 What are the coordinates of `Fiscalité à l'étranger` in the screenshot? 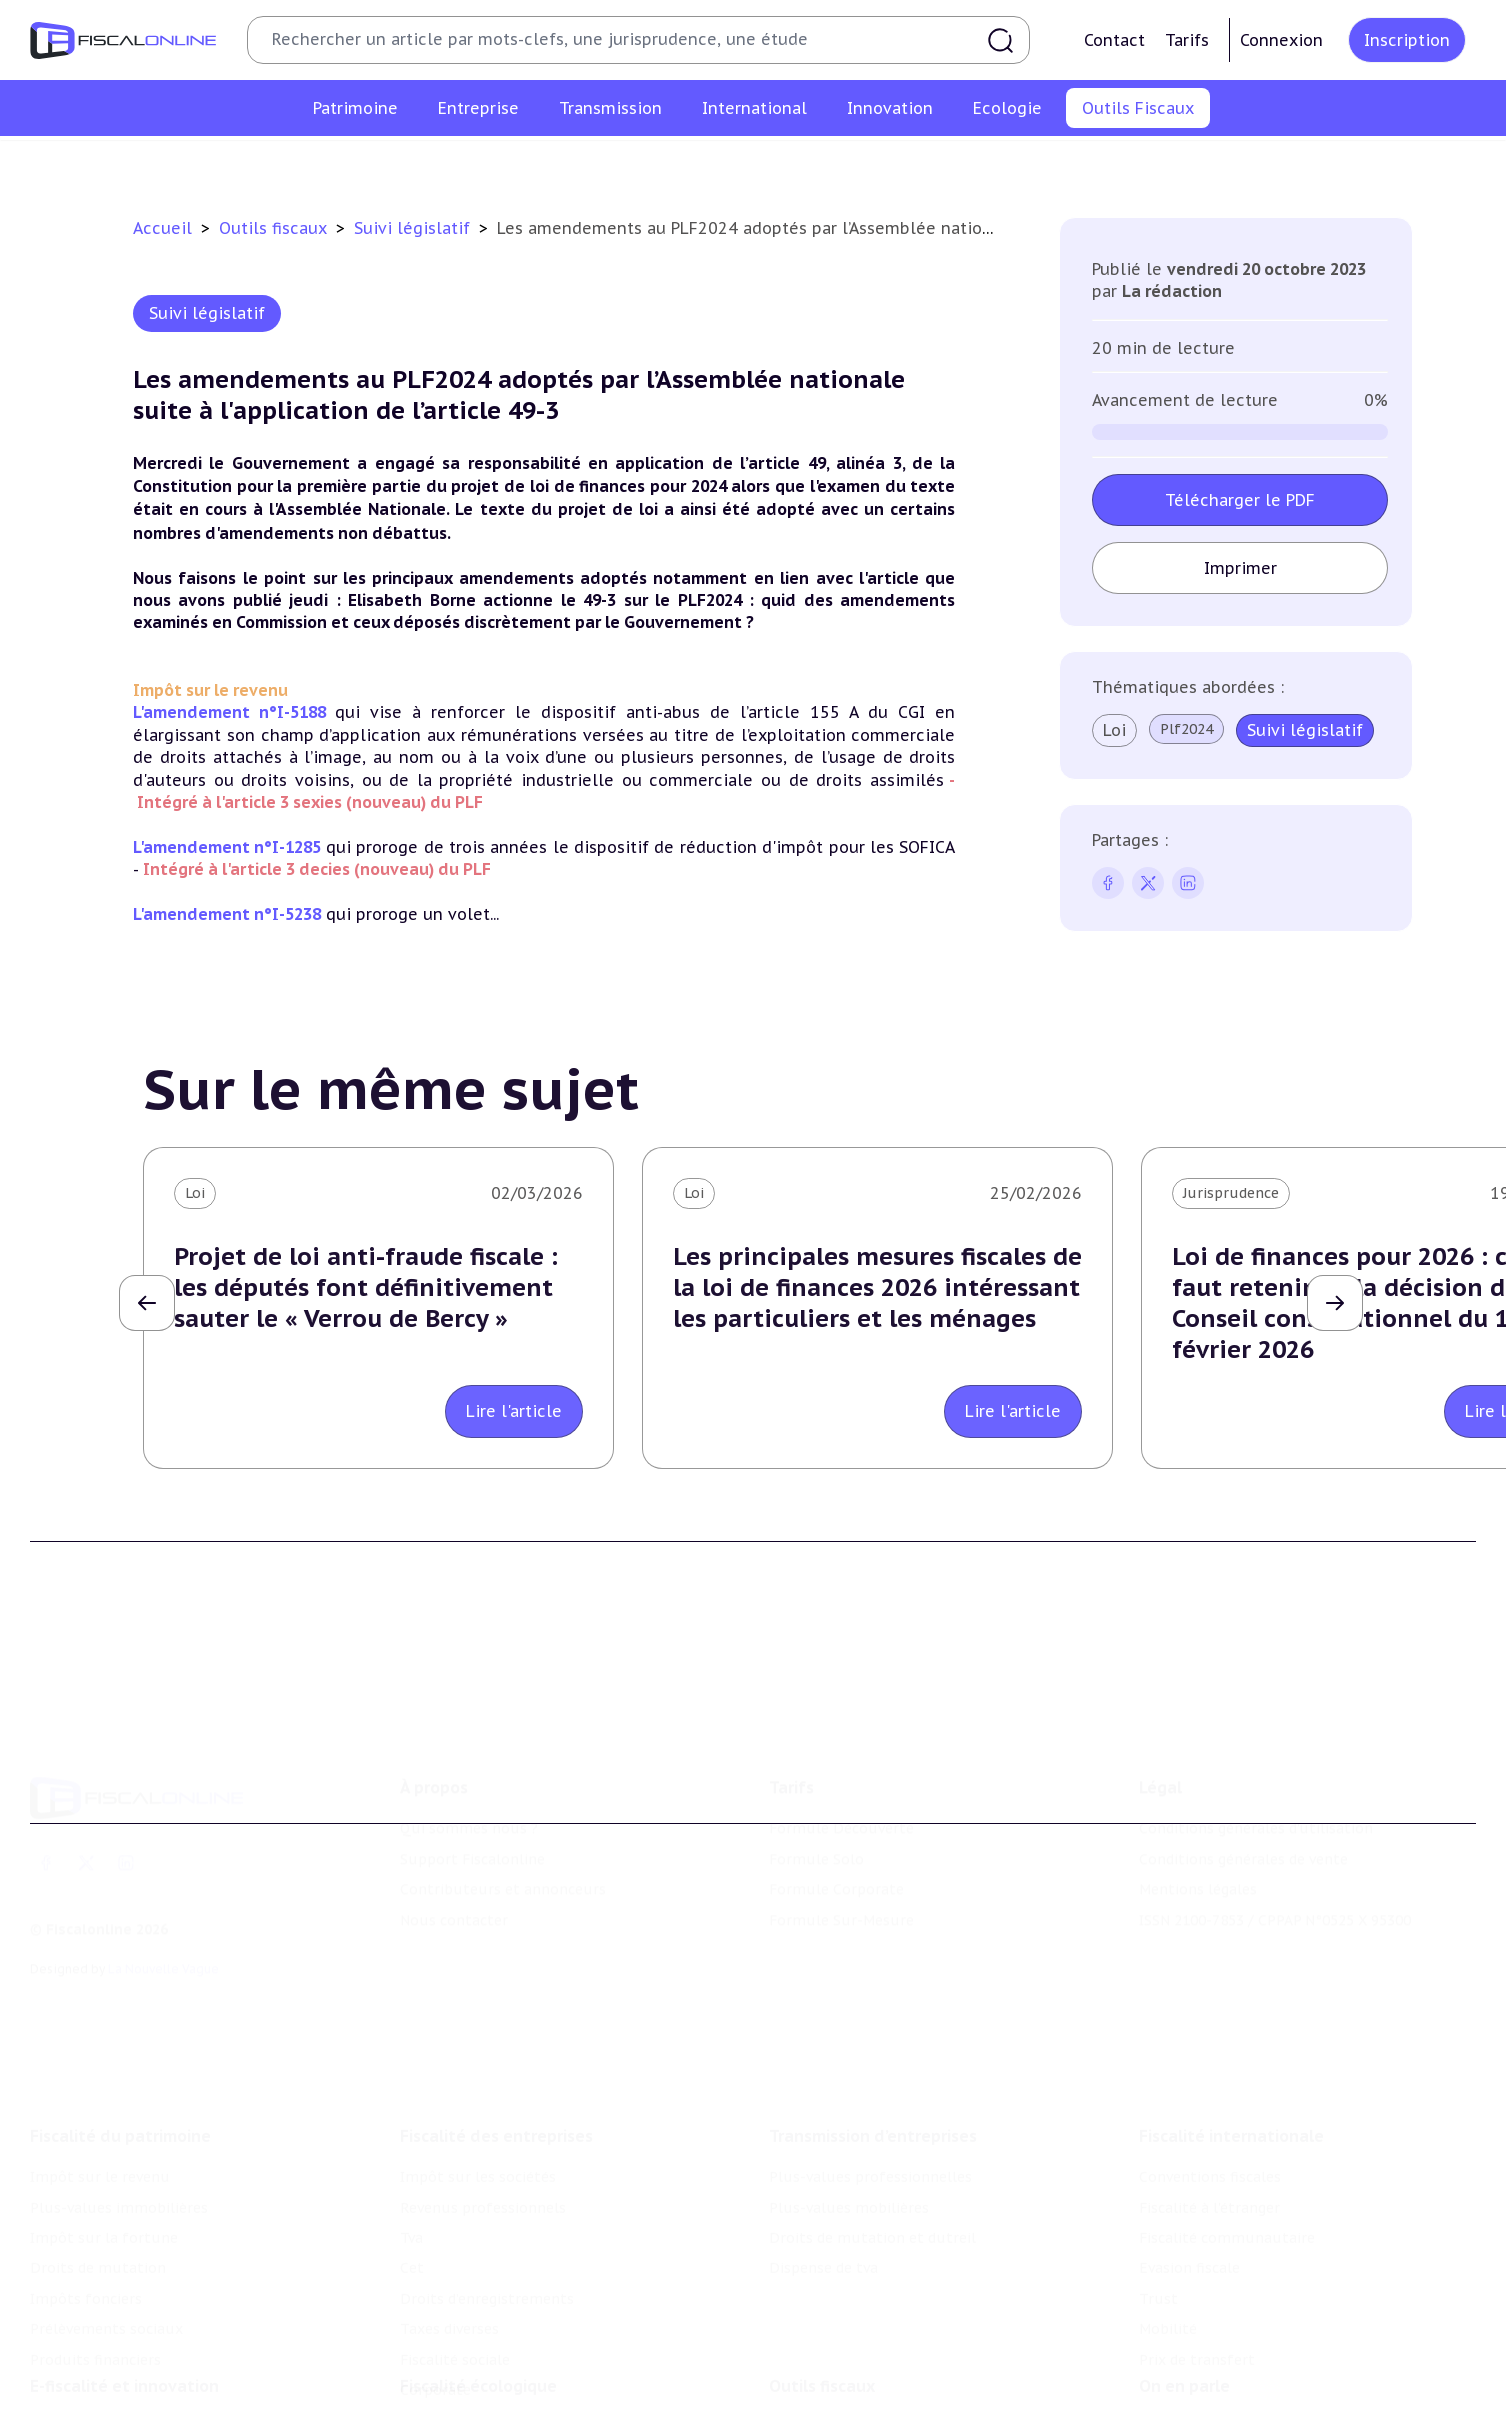 It's located at (1209, 2165).